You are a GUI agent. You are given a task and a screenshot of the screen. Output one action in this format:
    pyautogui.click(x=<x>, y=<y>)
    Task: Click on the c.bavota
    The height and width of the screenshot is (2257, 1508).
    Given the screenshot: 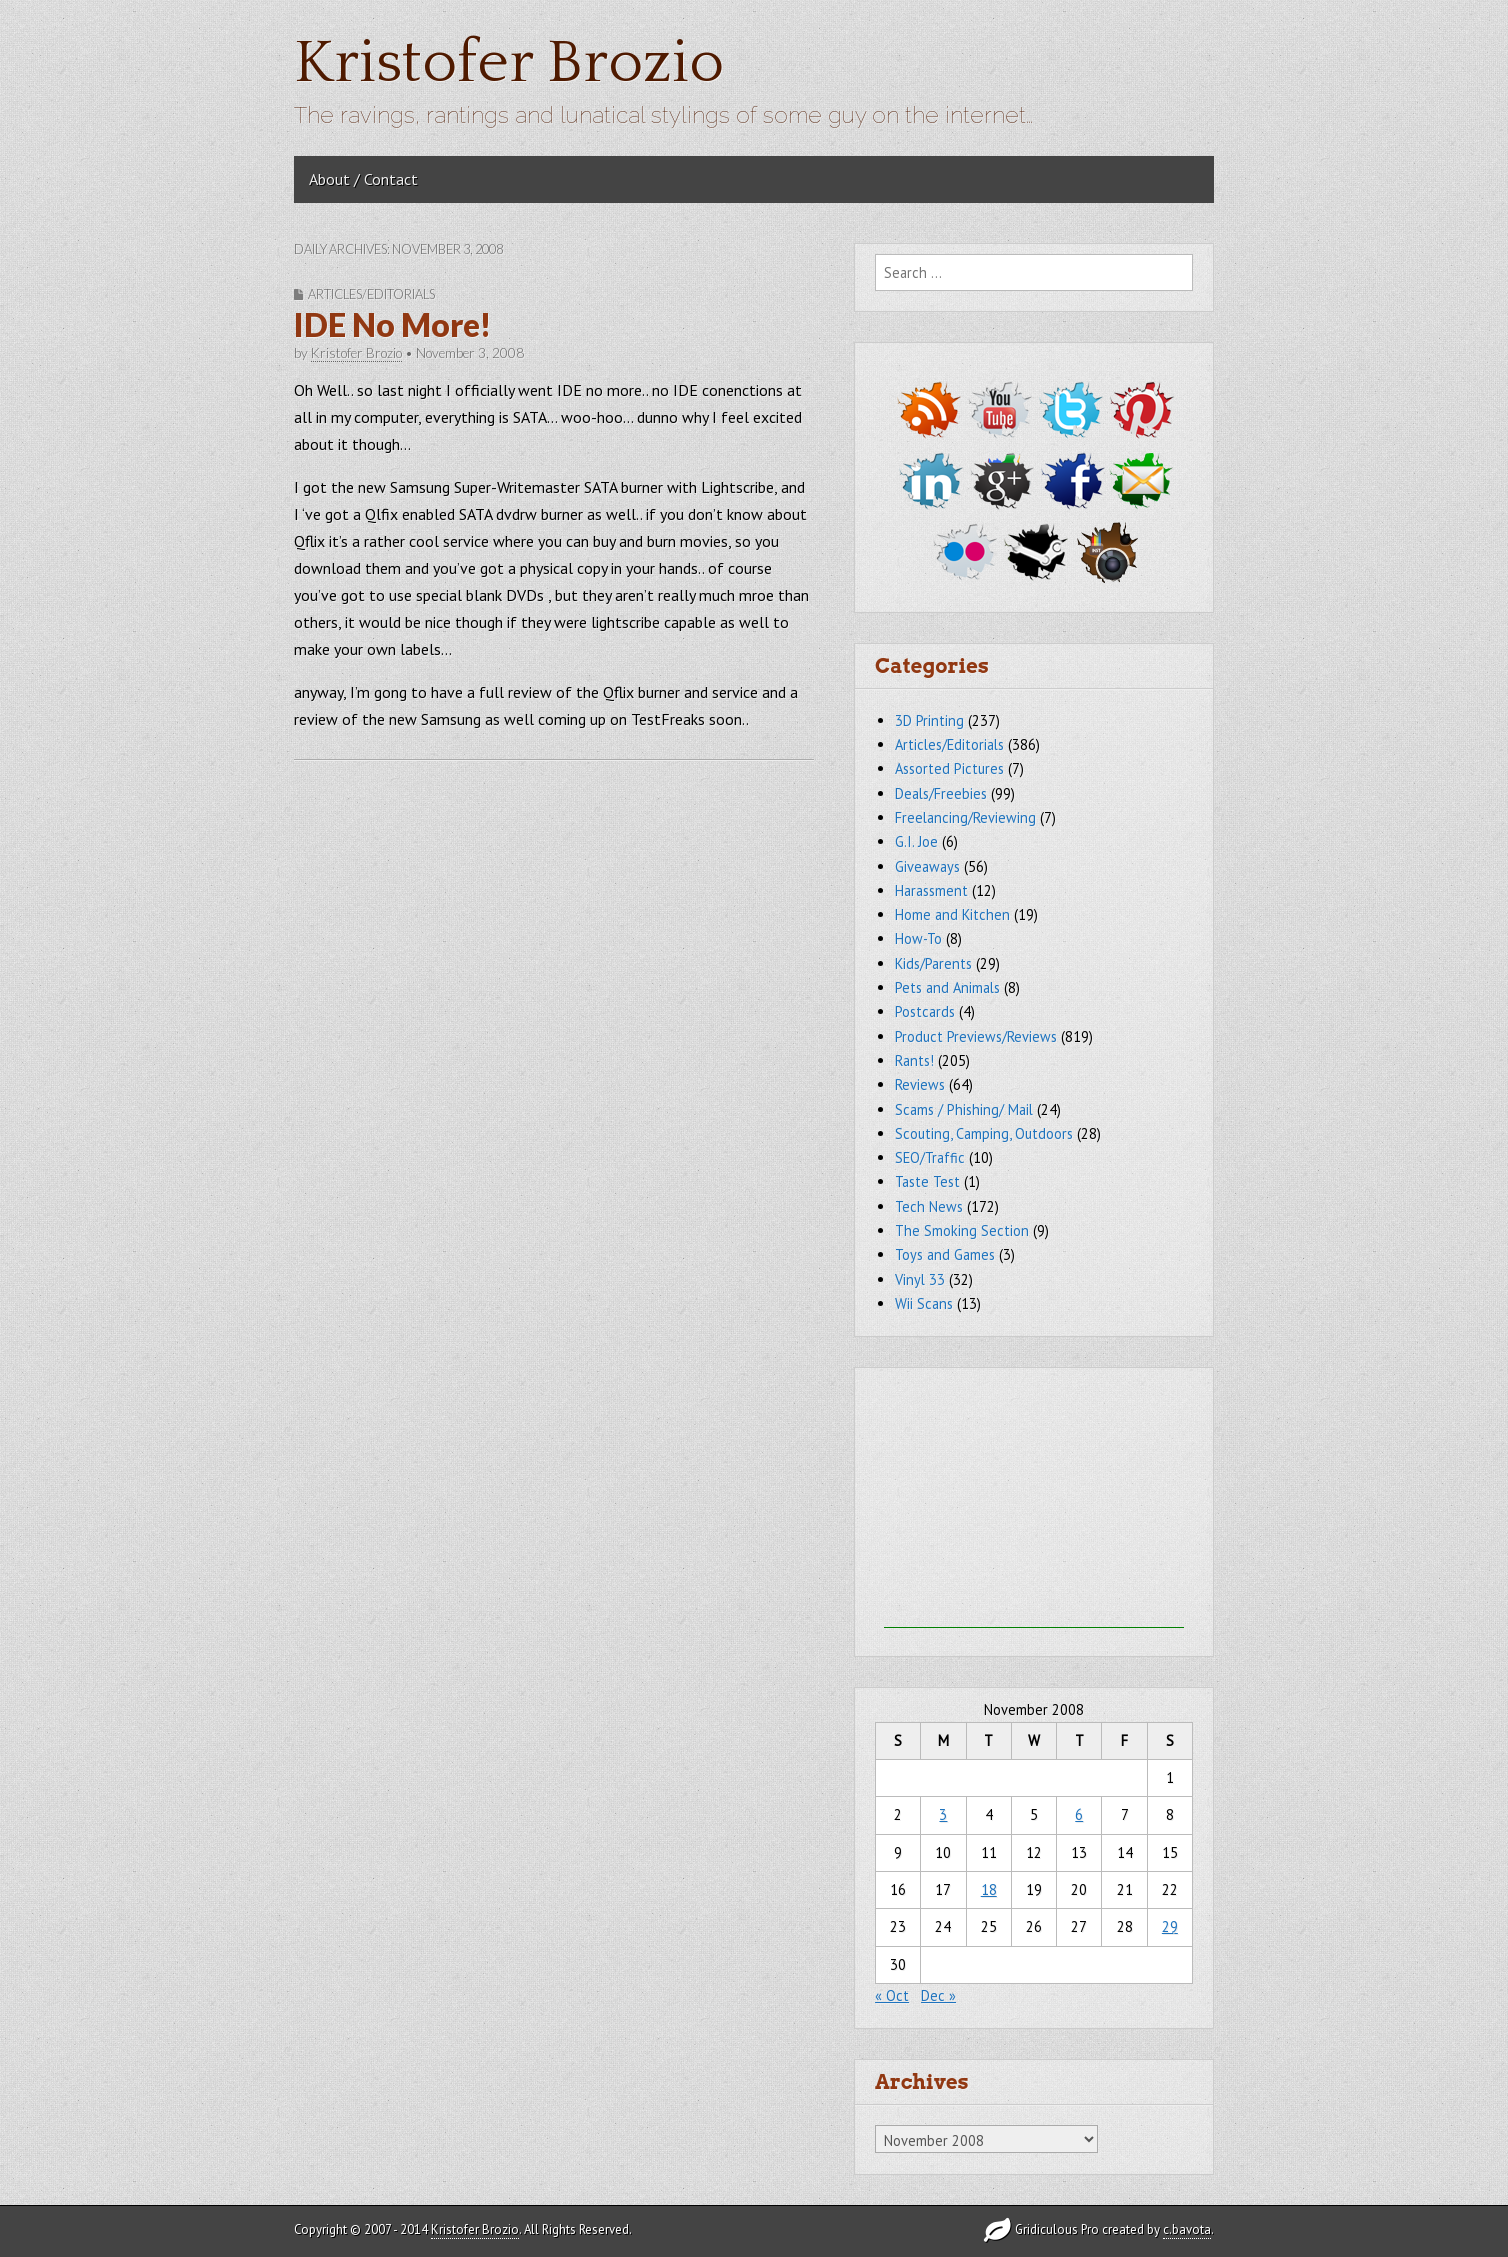 What is the action you would take?
    pyautogui.click(x=1187, y=2229)
    